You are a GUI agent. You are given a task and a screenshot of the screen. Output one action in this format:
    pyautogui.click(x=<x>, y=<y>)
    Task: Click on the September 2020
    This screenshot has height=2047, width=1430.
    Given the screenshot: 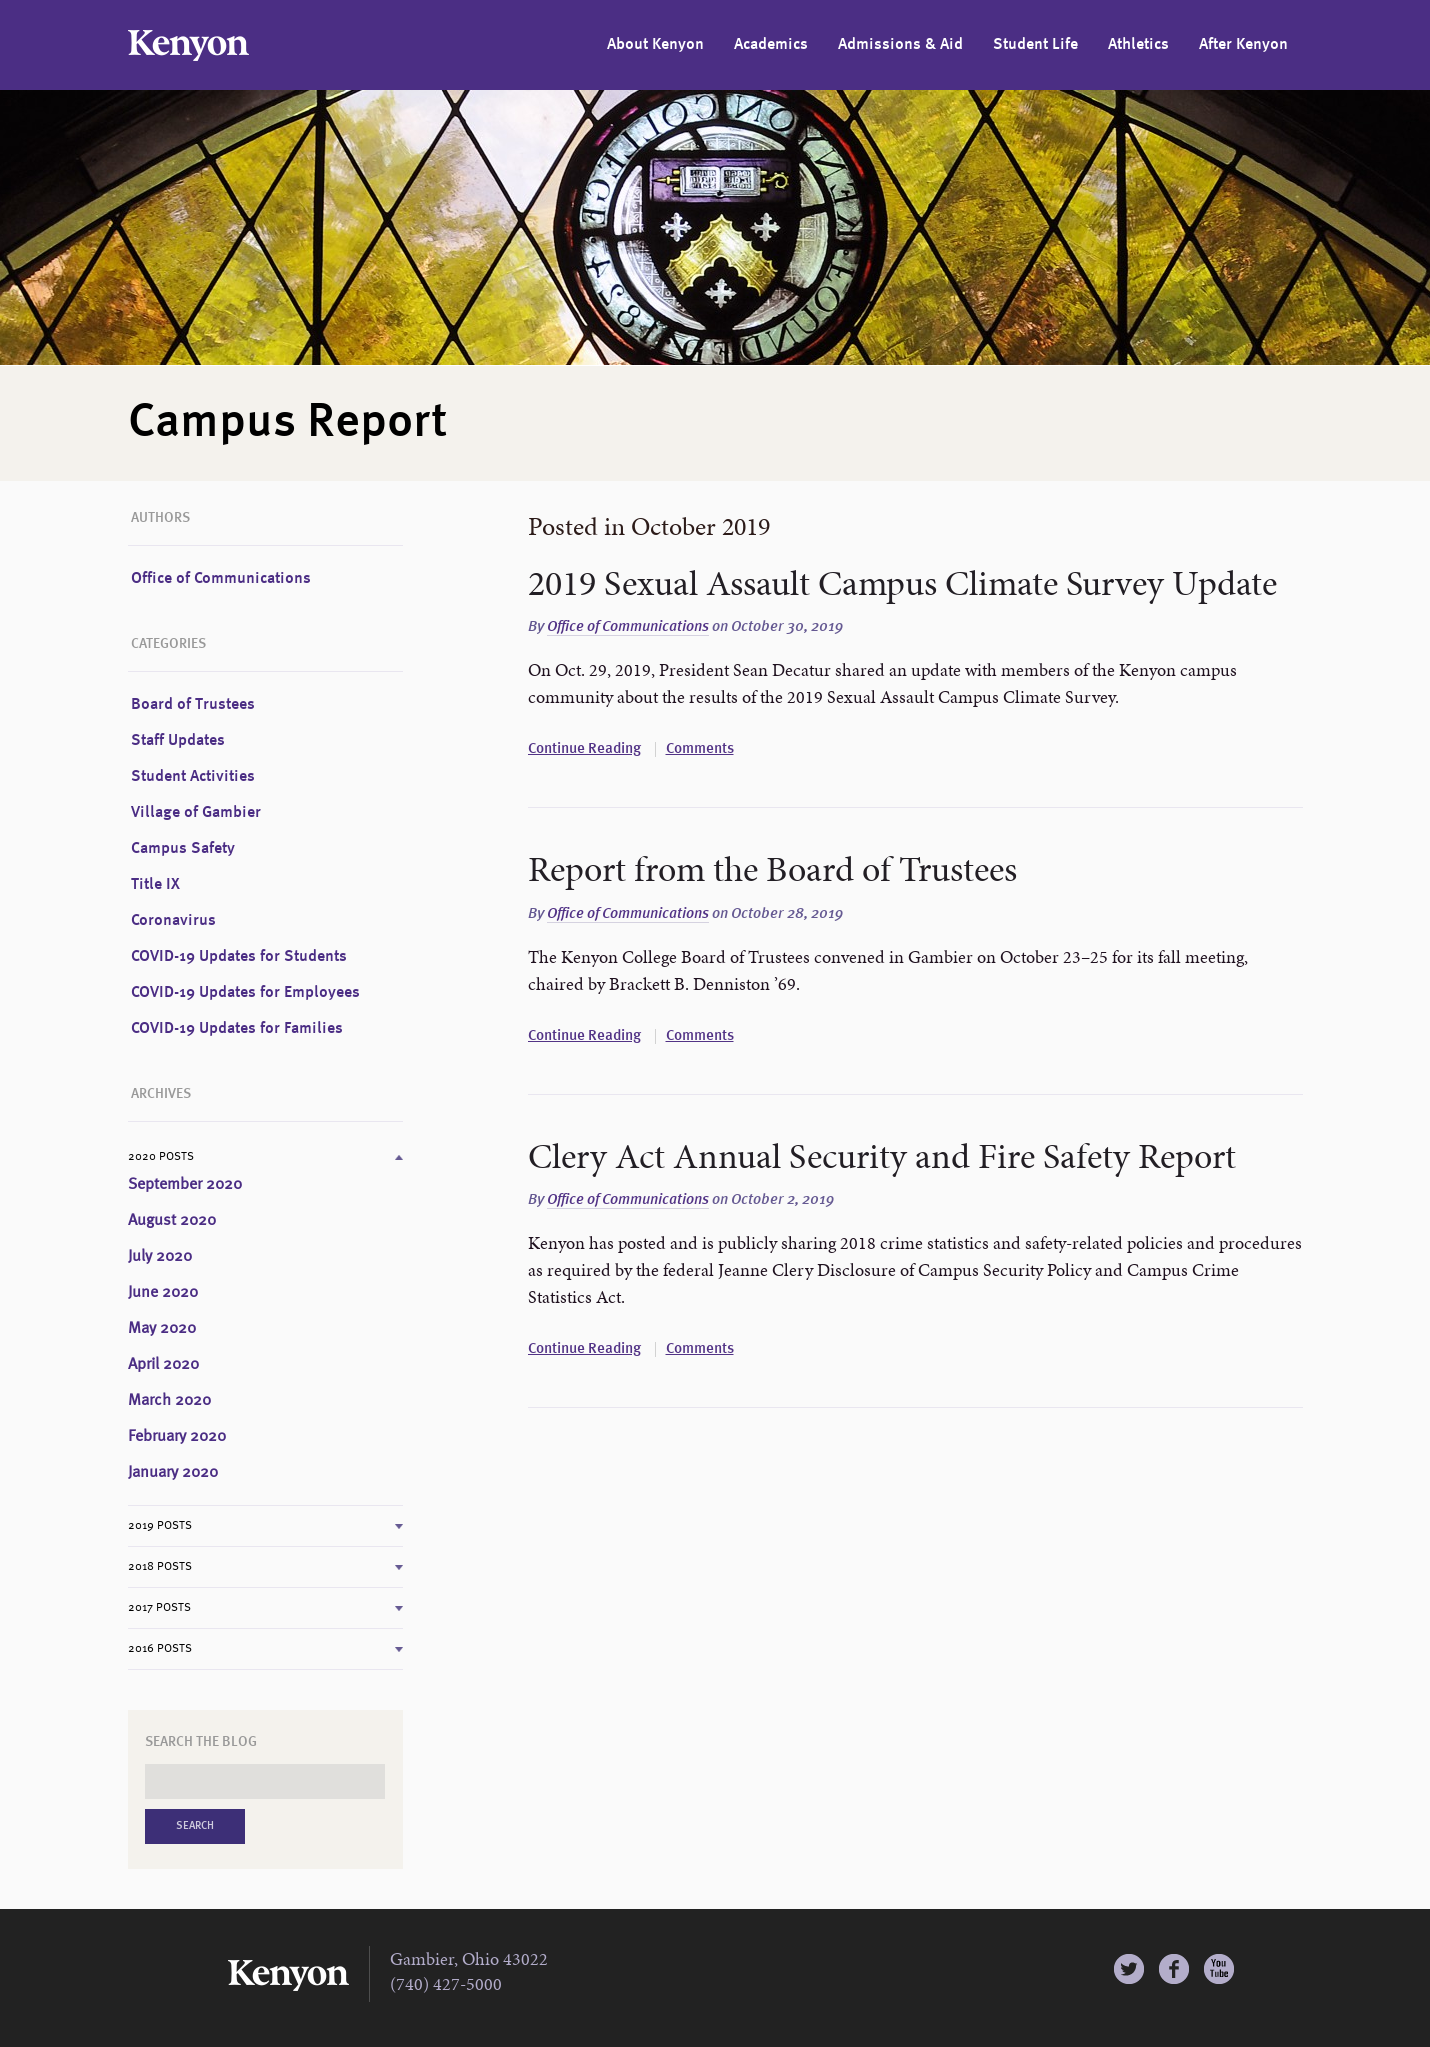 What is the action you would take?
    pyautogui.click(x=185, y=1185)
    